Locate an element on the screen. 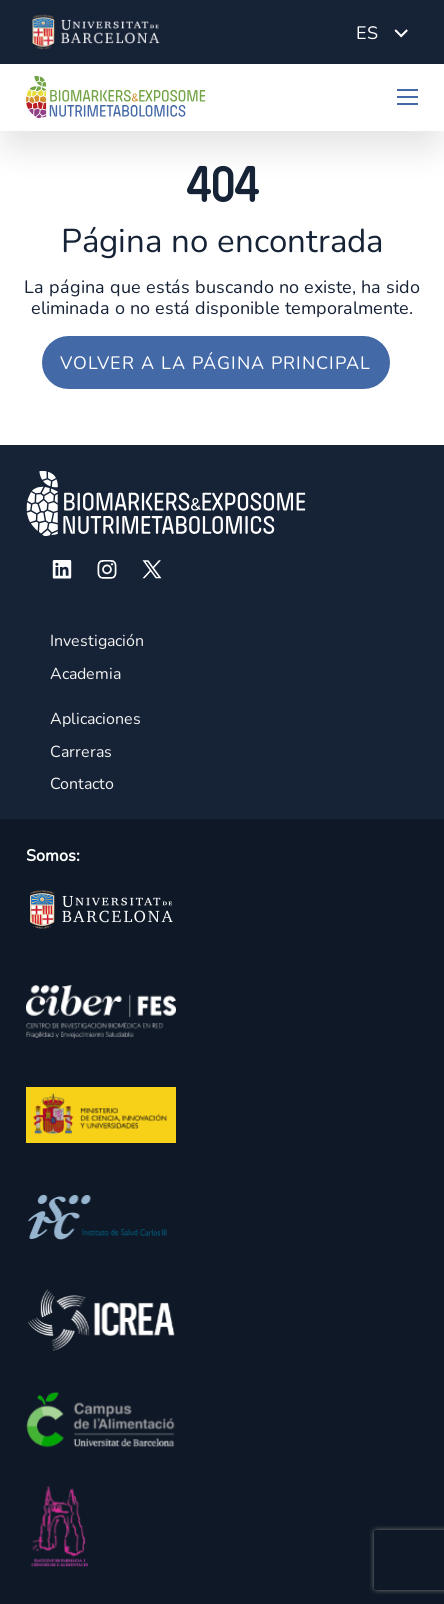 This screenshot has height=1604, width=444. Carreras is located at coordinates (81, 752).